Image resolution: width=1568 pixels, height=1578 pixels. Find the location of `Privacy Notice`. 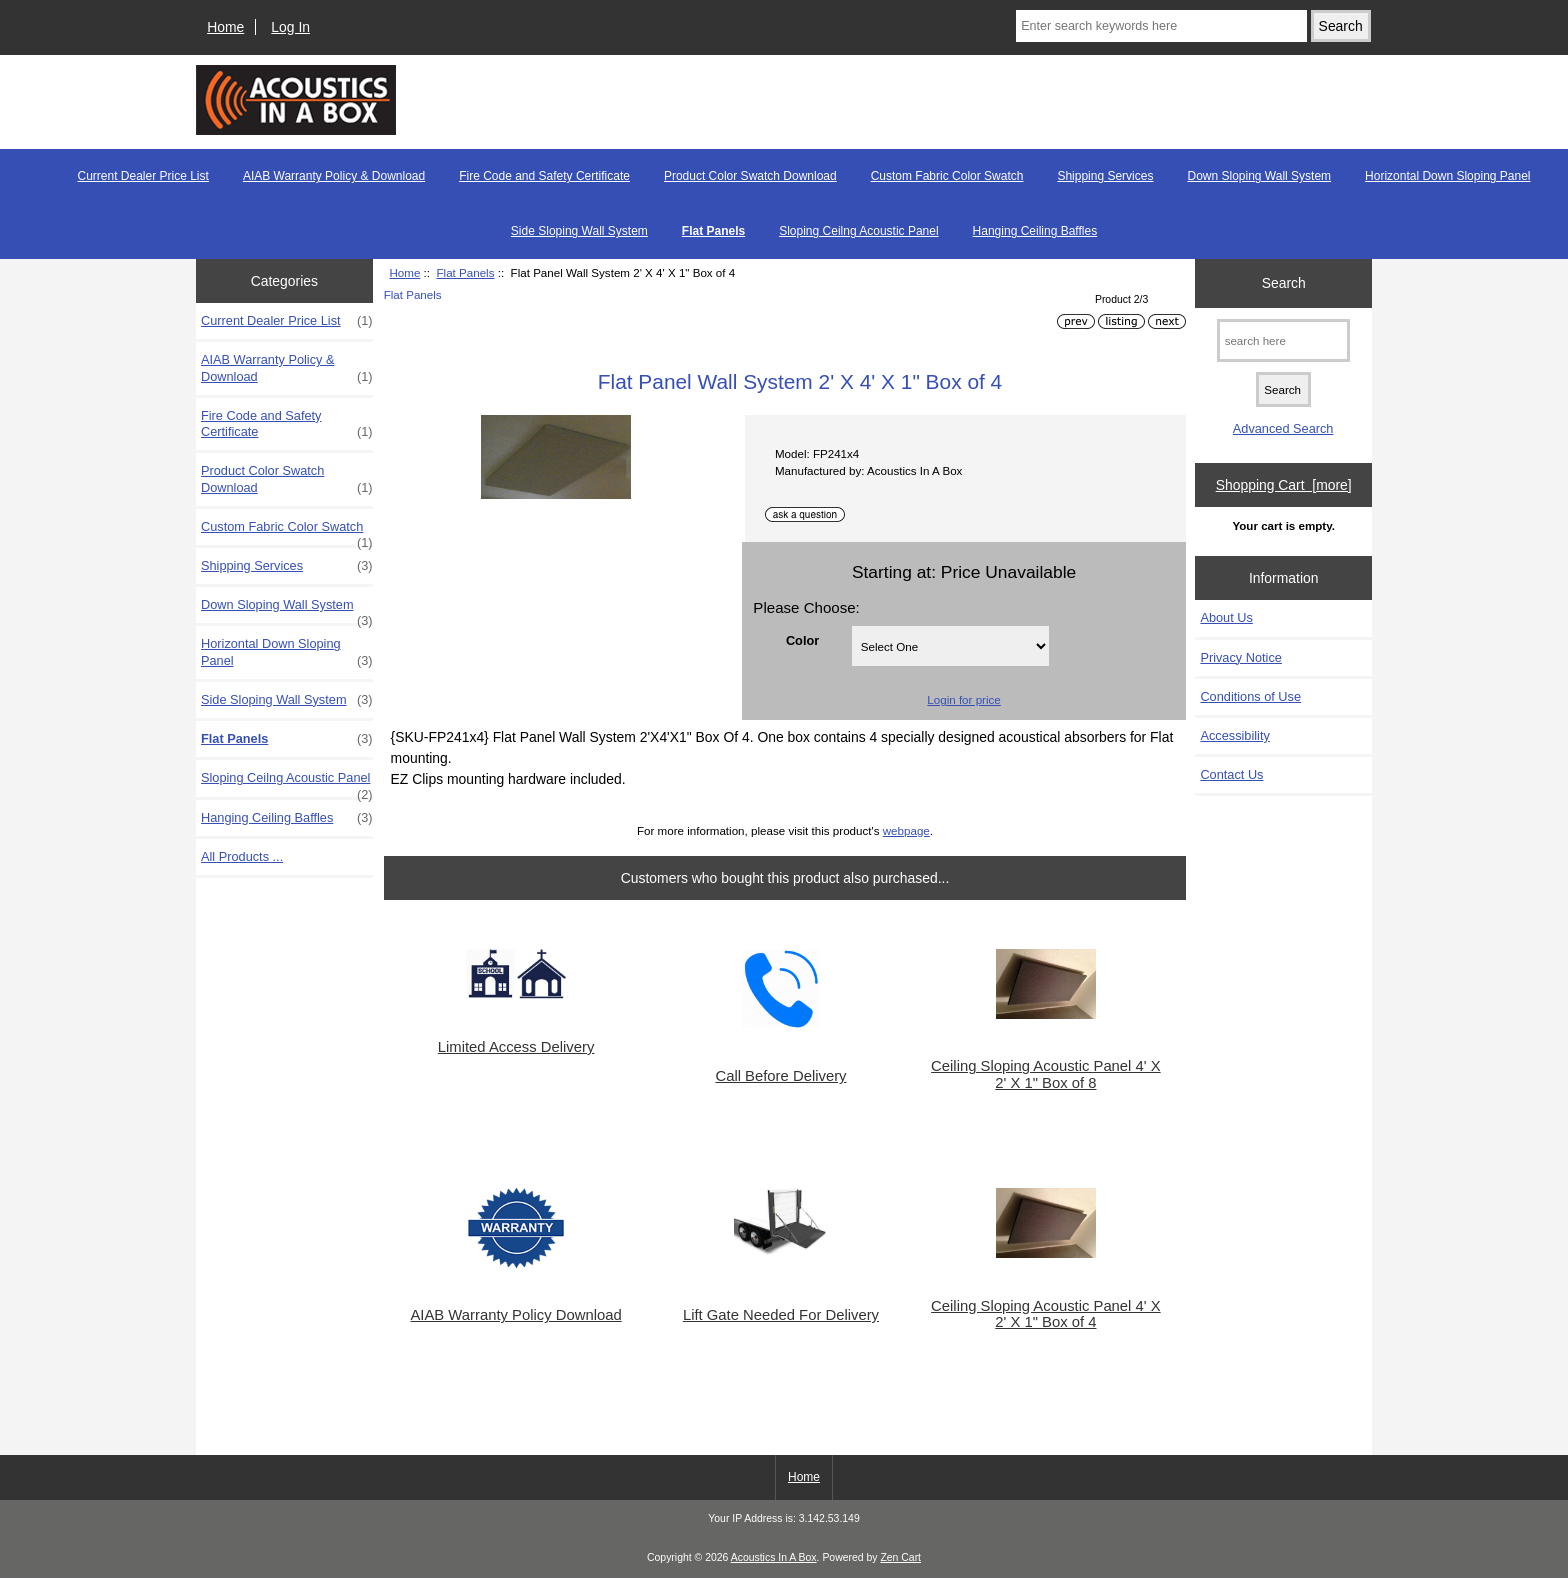

Privacy Notice is located at coordinates (1240, 657).